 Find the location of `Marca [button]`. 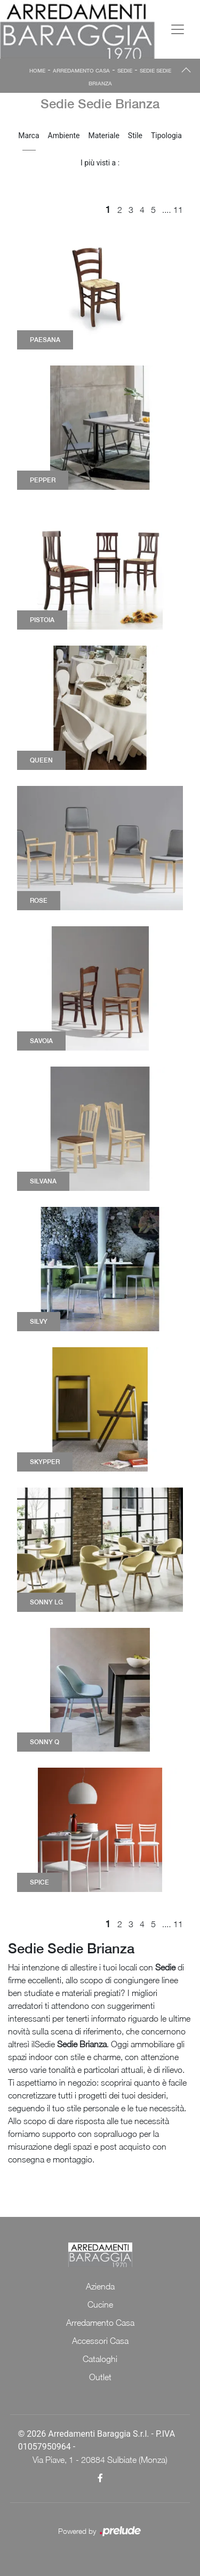

Marca [button] is located at coordinates (28, 135).